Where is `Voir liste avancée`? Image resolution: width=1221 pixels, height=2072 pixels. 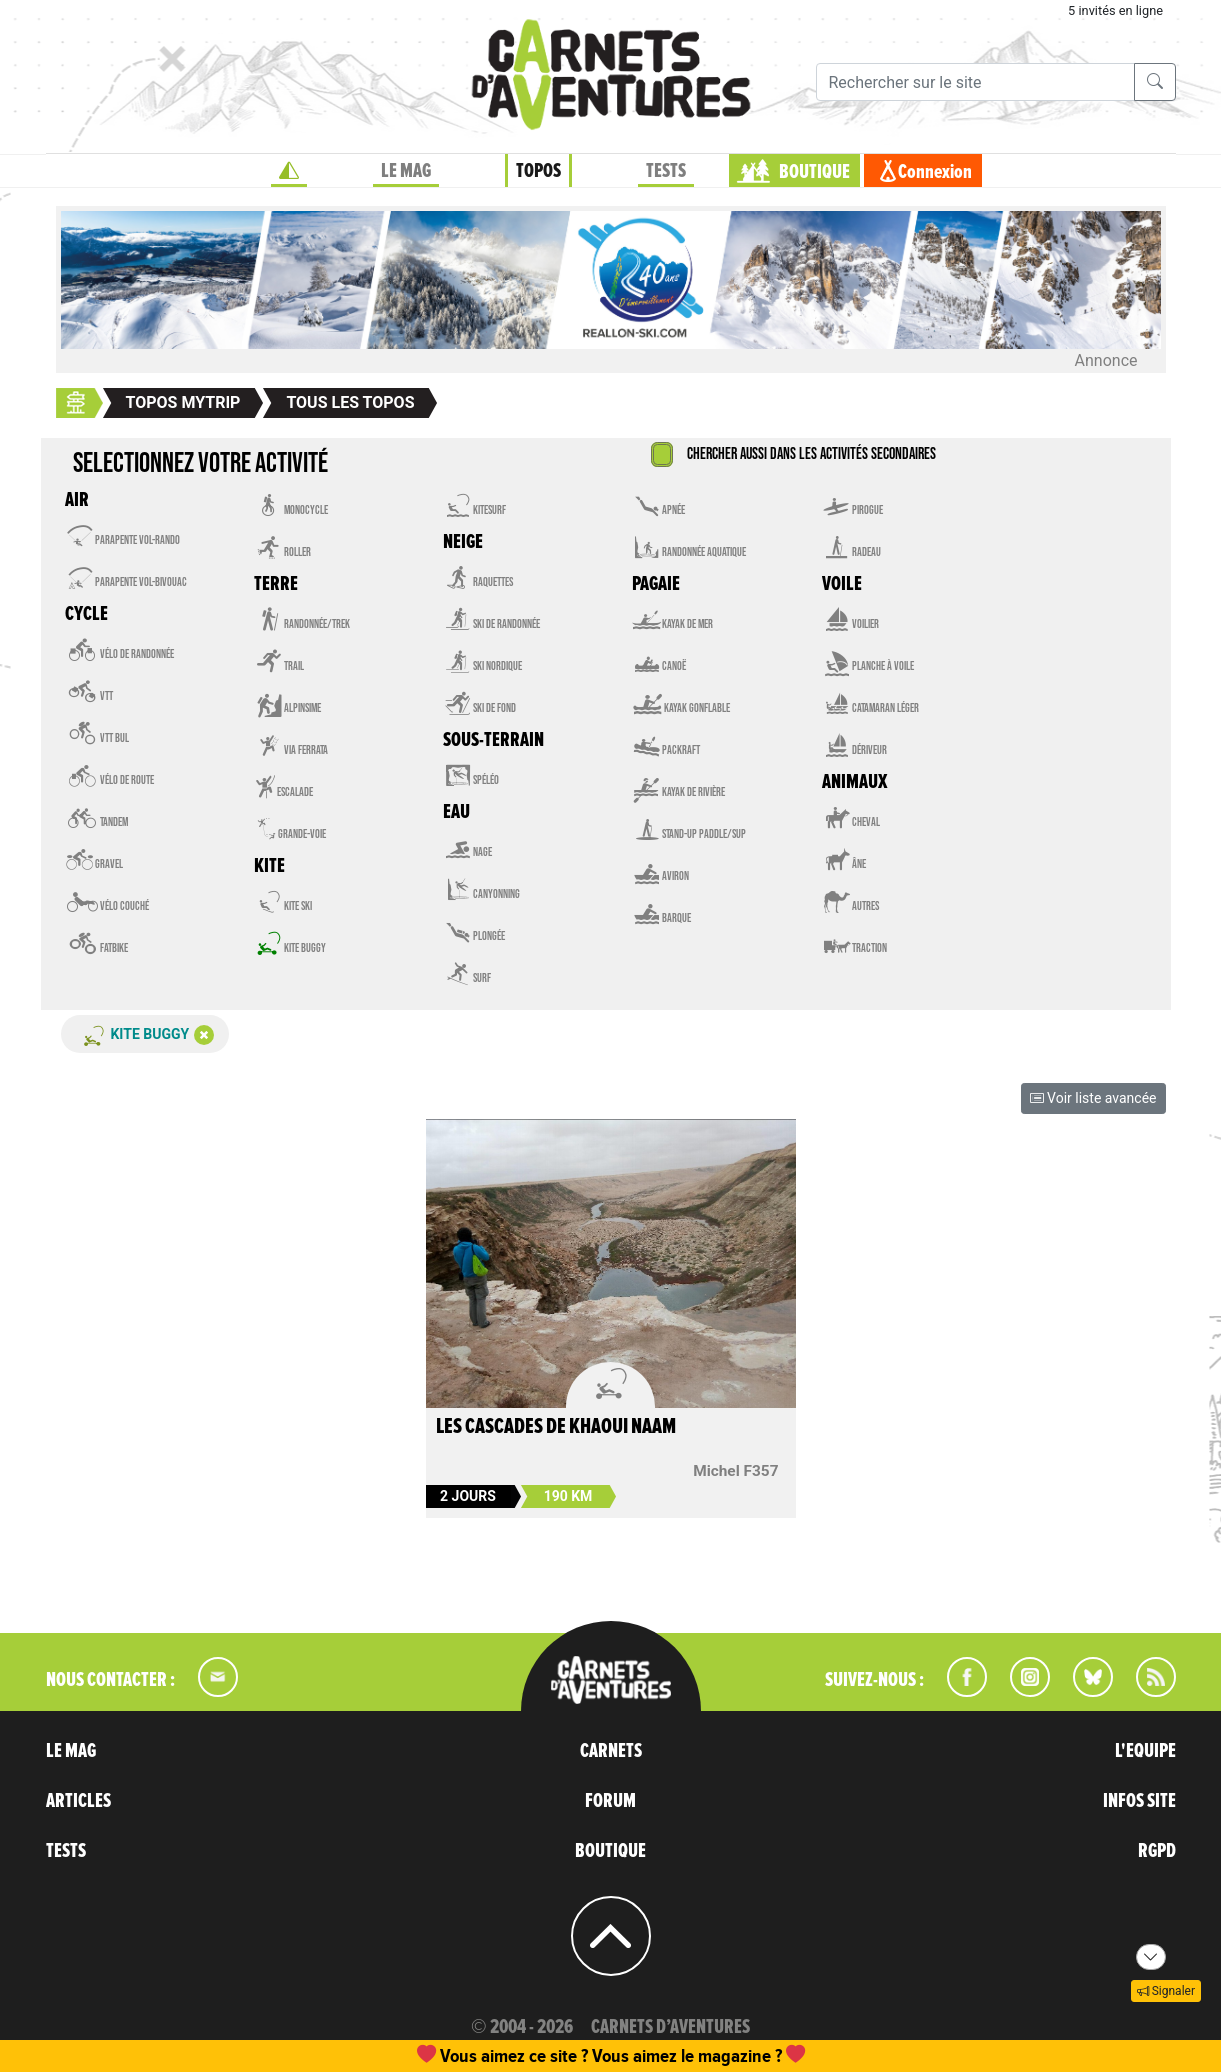 Voir liste avancée is located at coordinates (1093, 1098).